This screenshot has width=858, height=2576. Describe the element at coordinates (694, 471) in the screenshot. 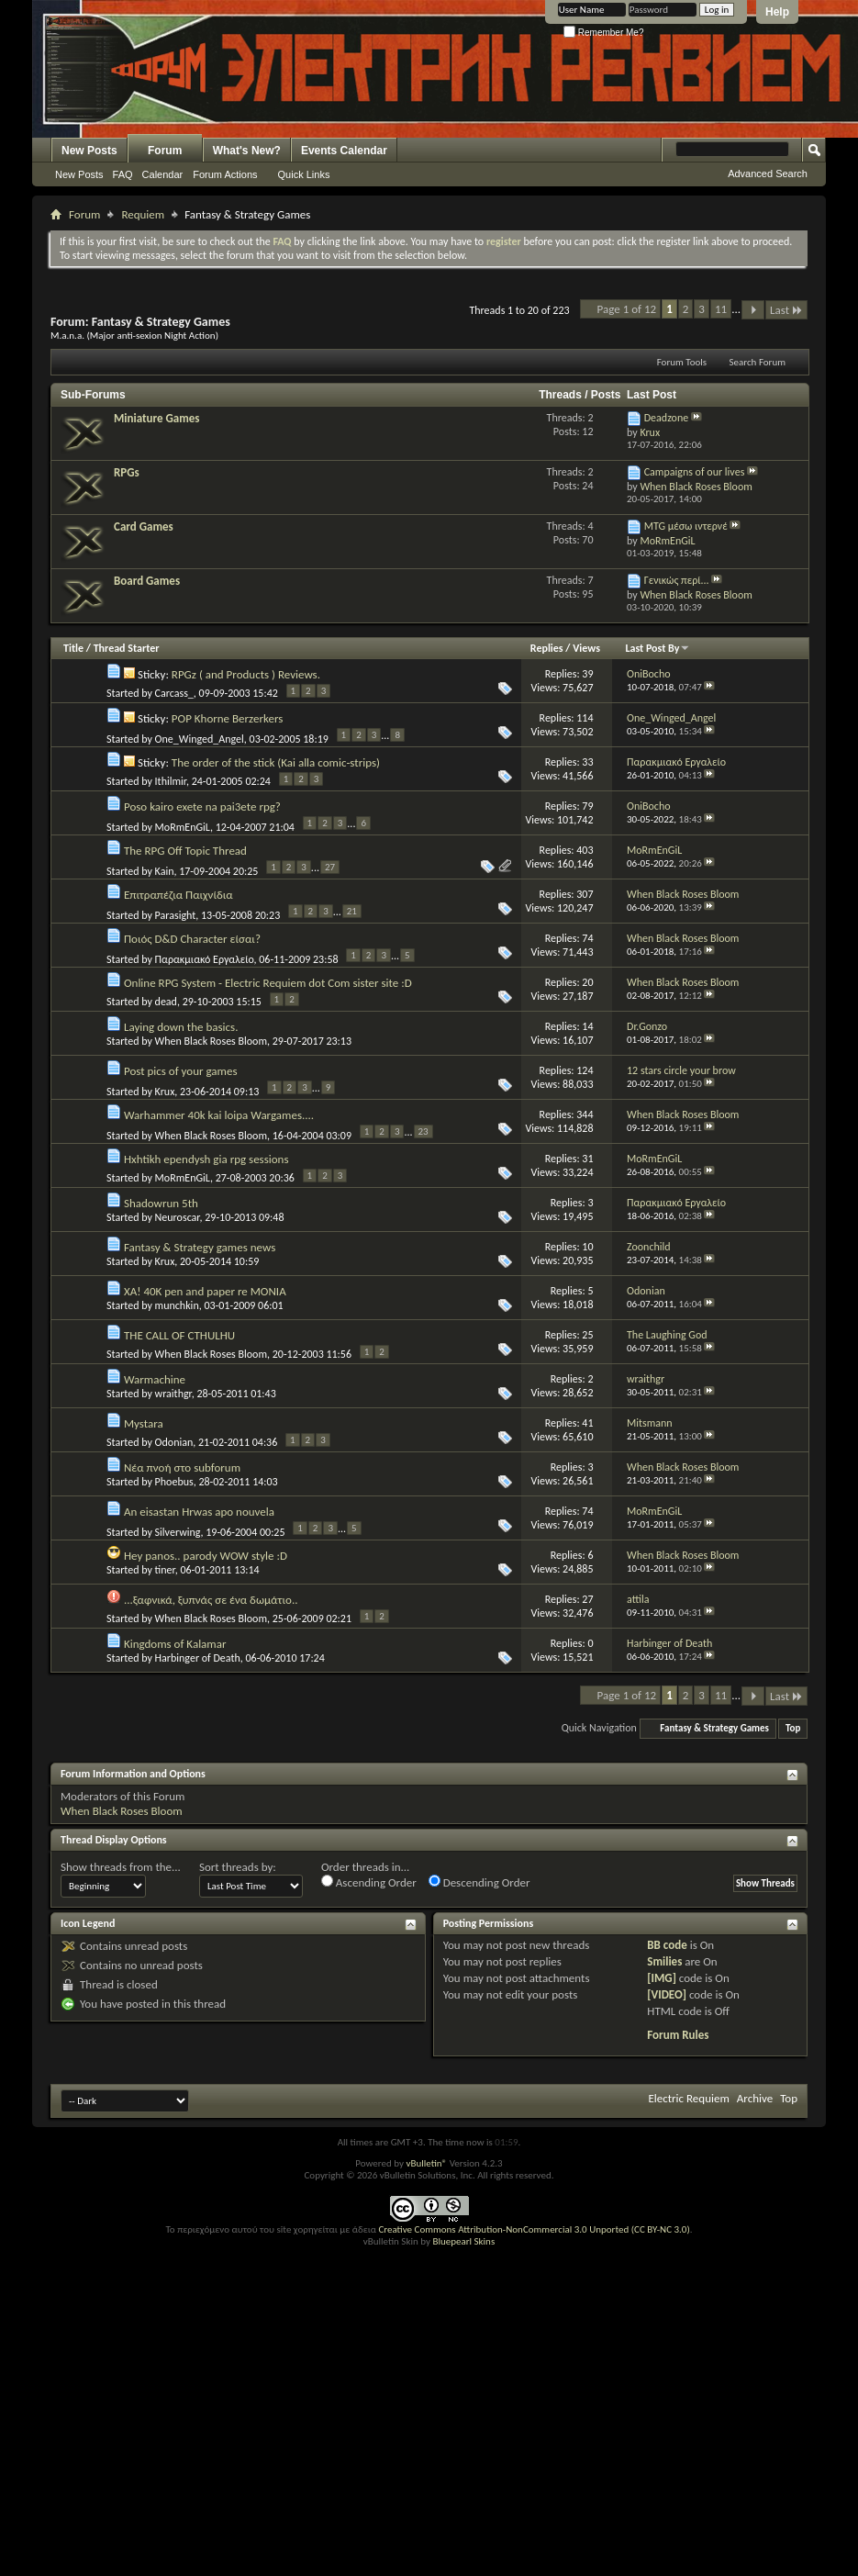

I see `Campaigns of our lives` at that location.